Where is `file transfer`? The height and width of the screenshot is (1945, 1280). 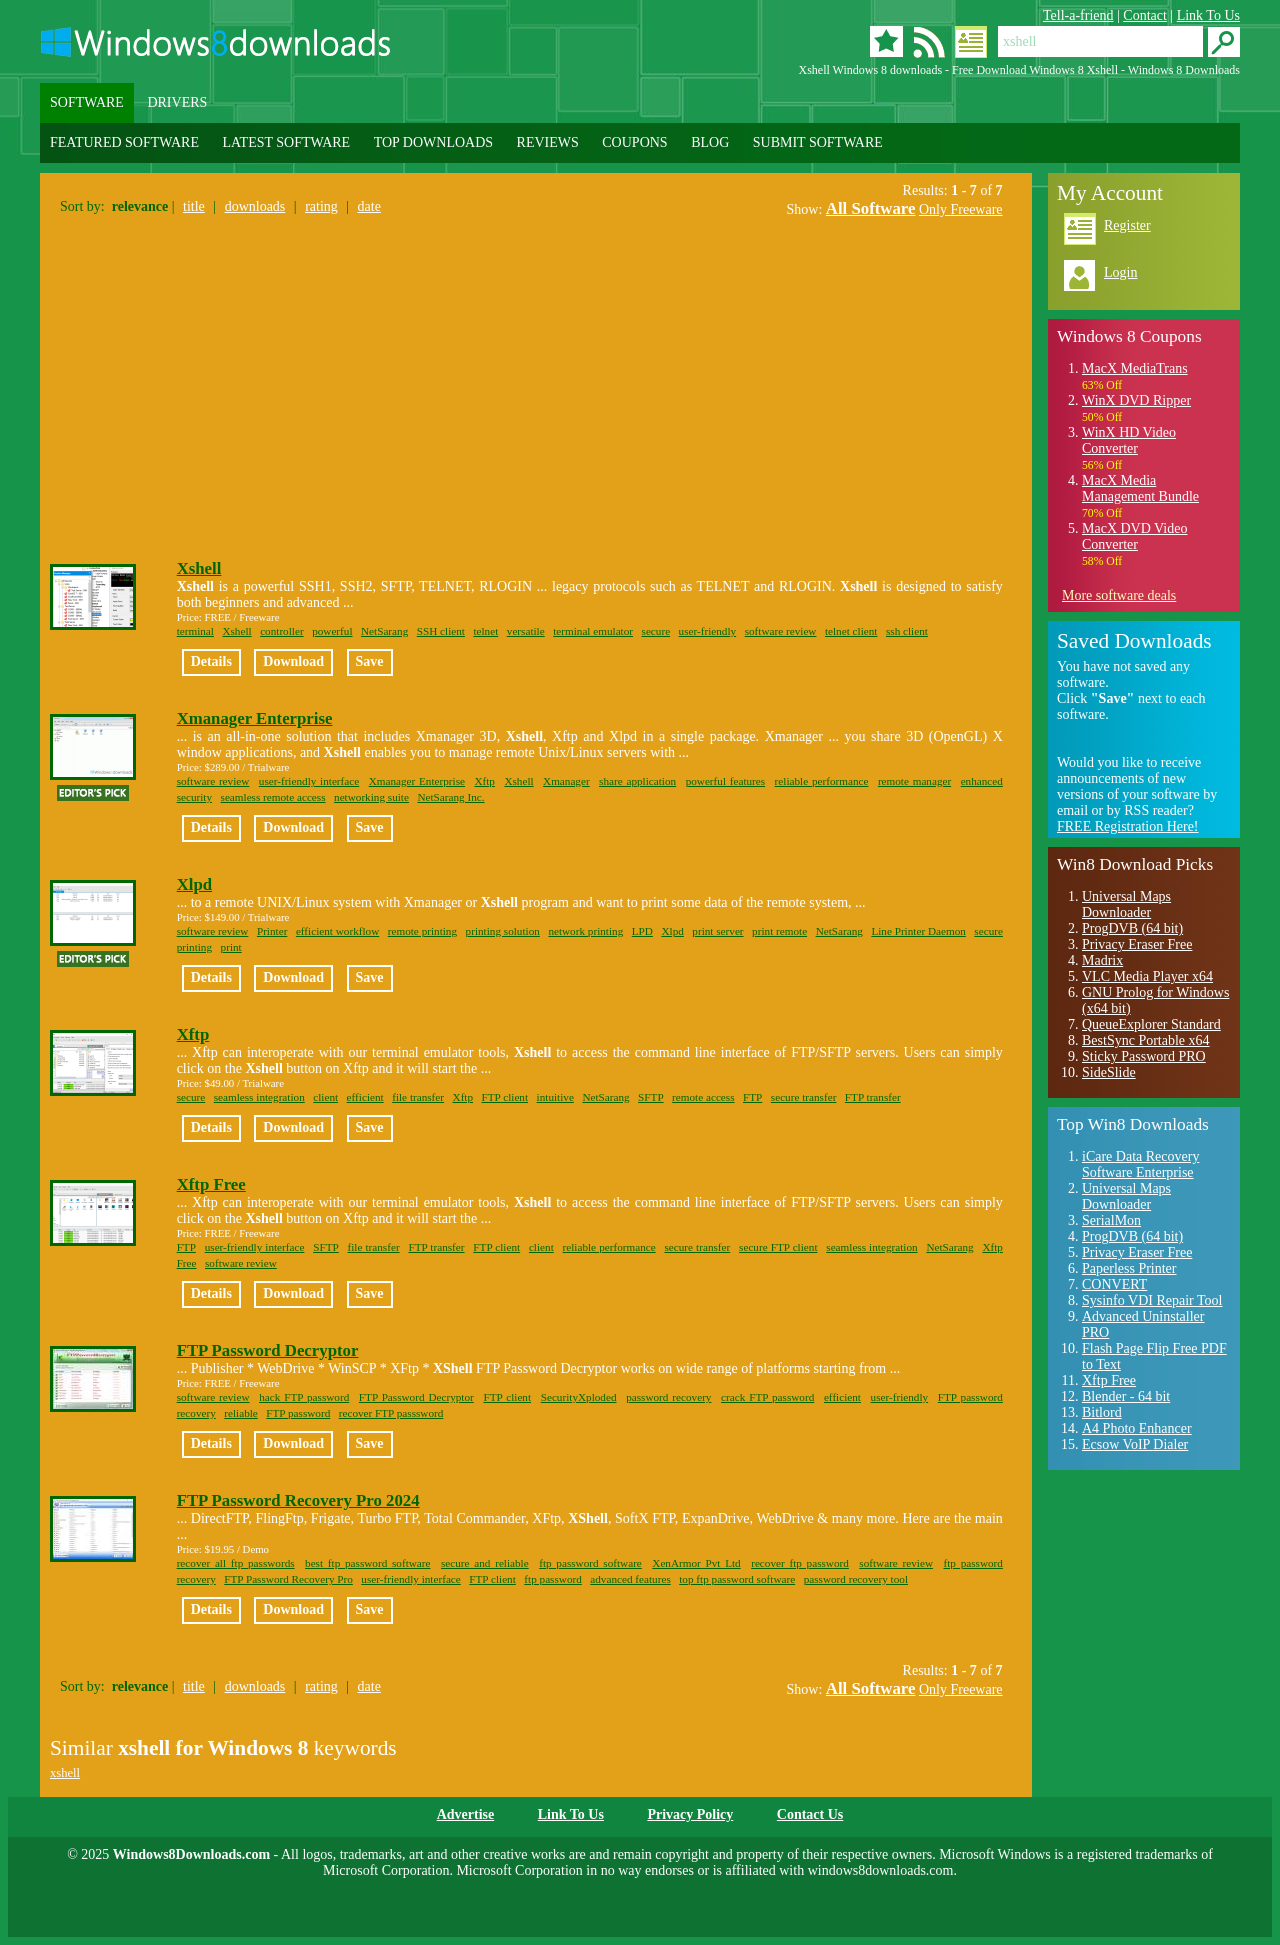 file transfer is located at coordinates (418, 1097).